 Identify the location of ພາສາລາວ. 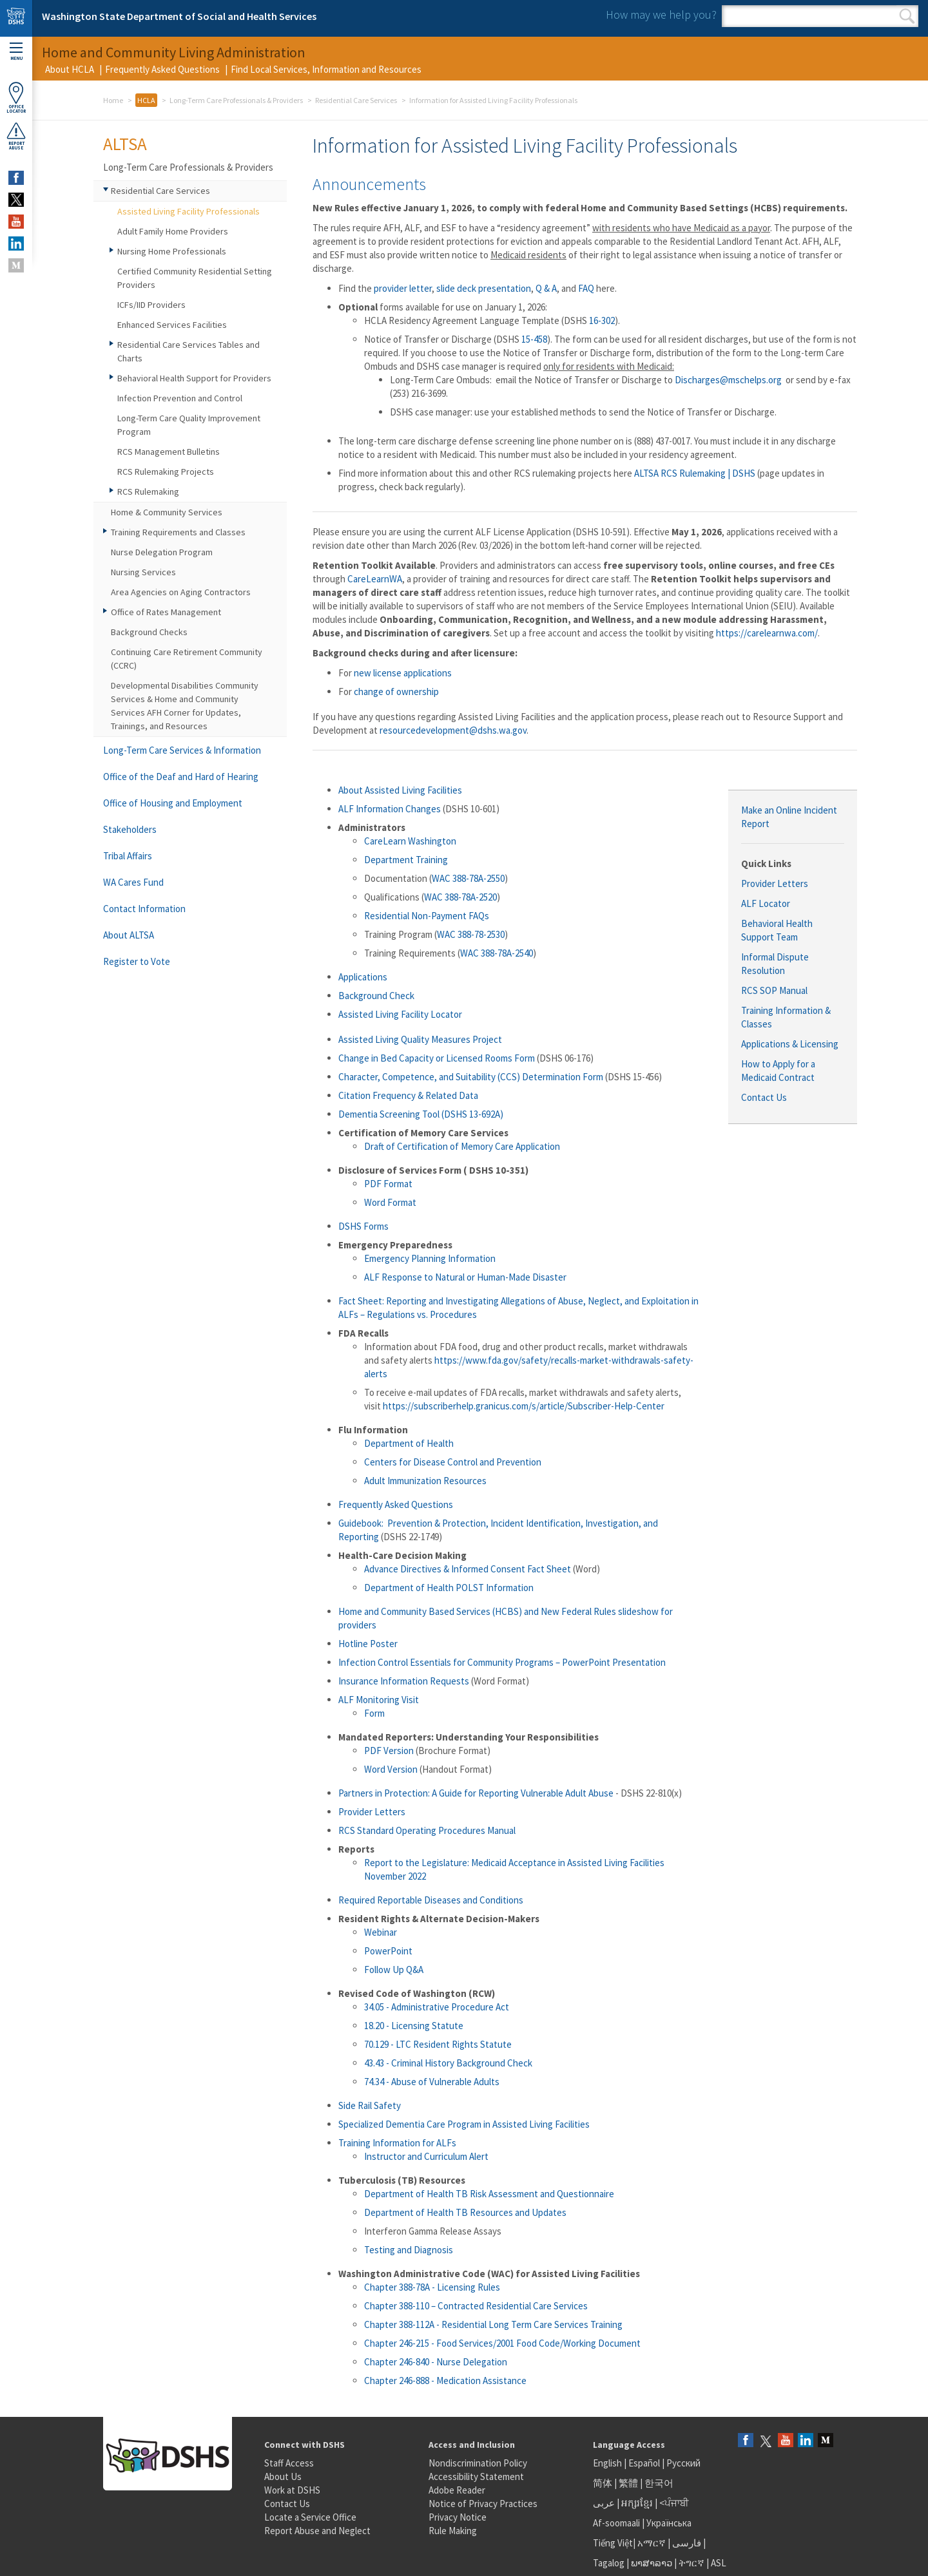
(651, 2563).